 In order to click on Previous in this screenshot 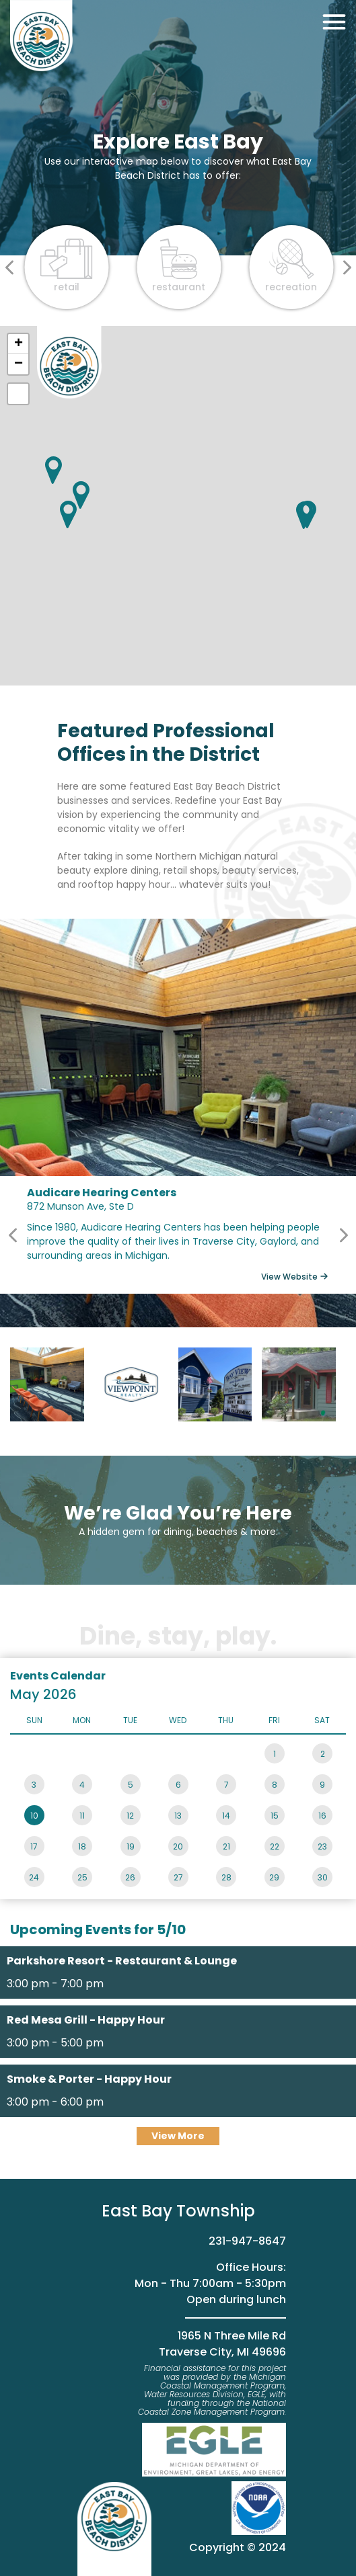, I will do `click(13, 1235)`.